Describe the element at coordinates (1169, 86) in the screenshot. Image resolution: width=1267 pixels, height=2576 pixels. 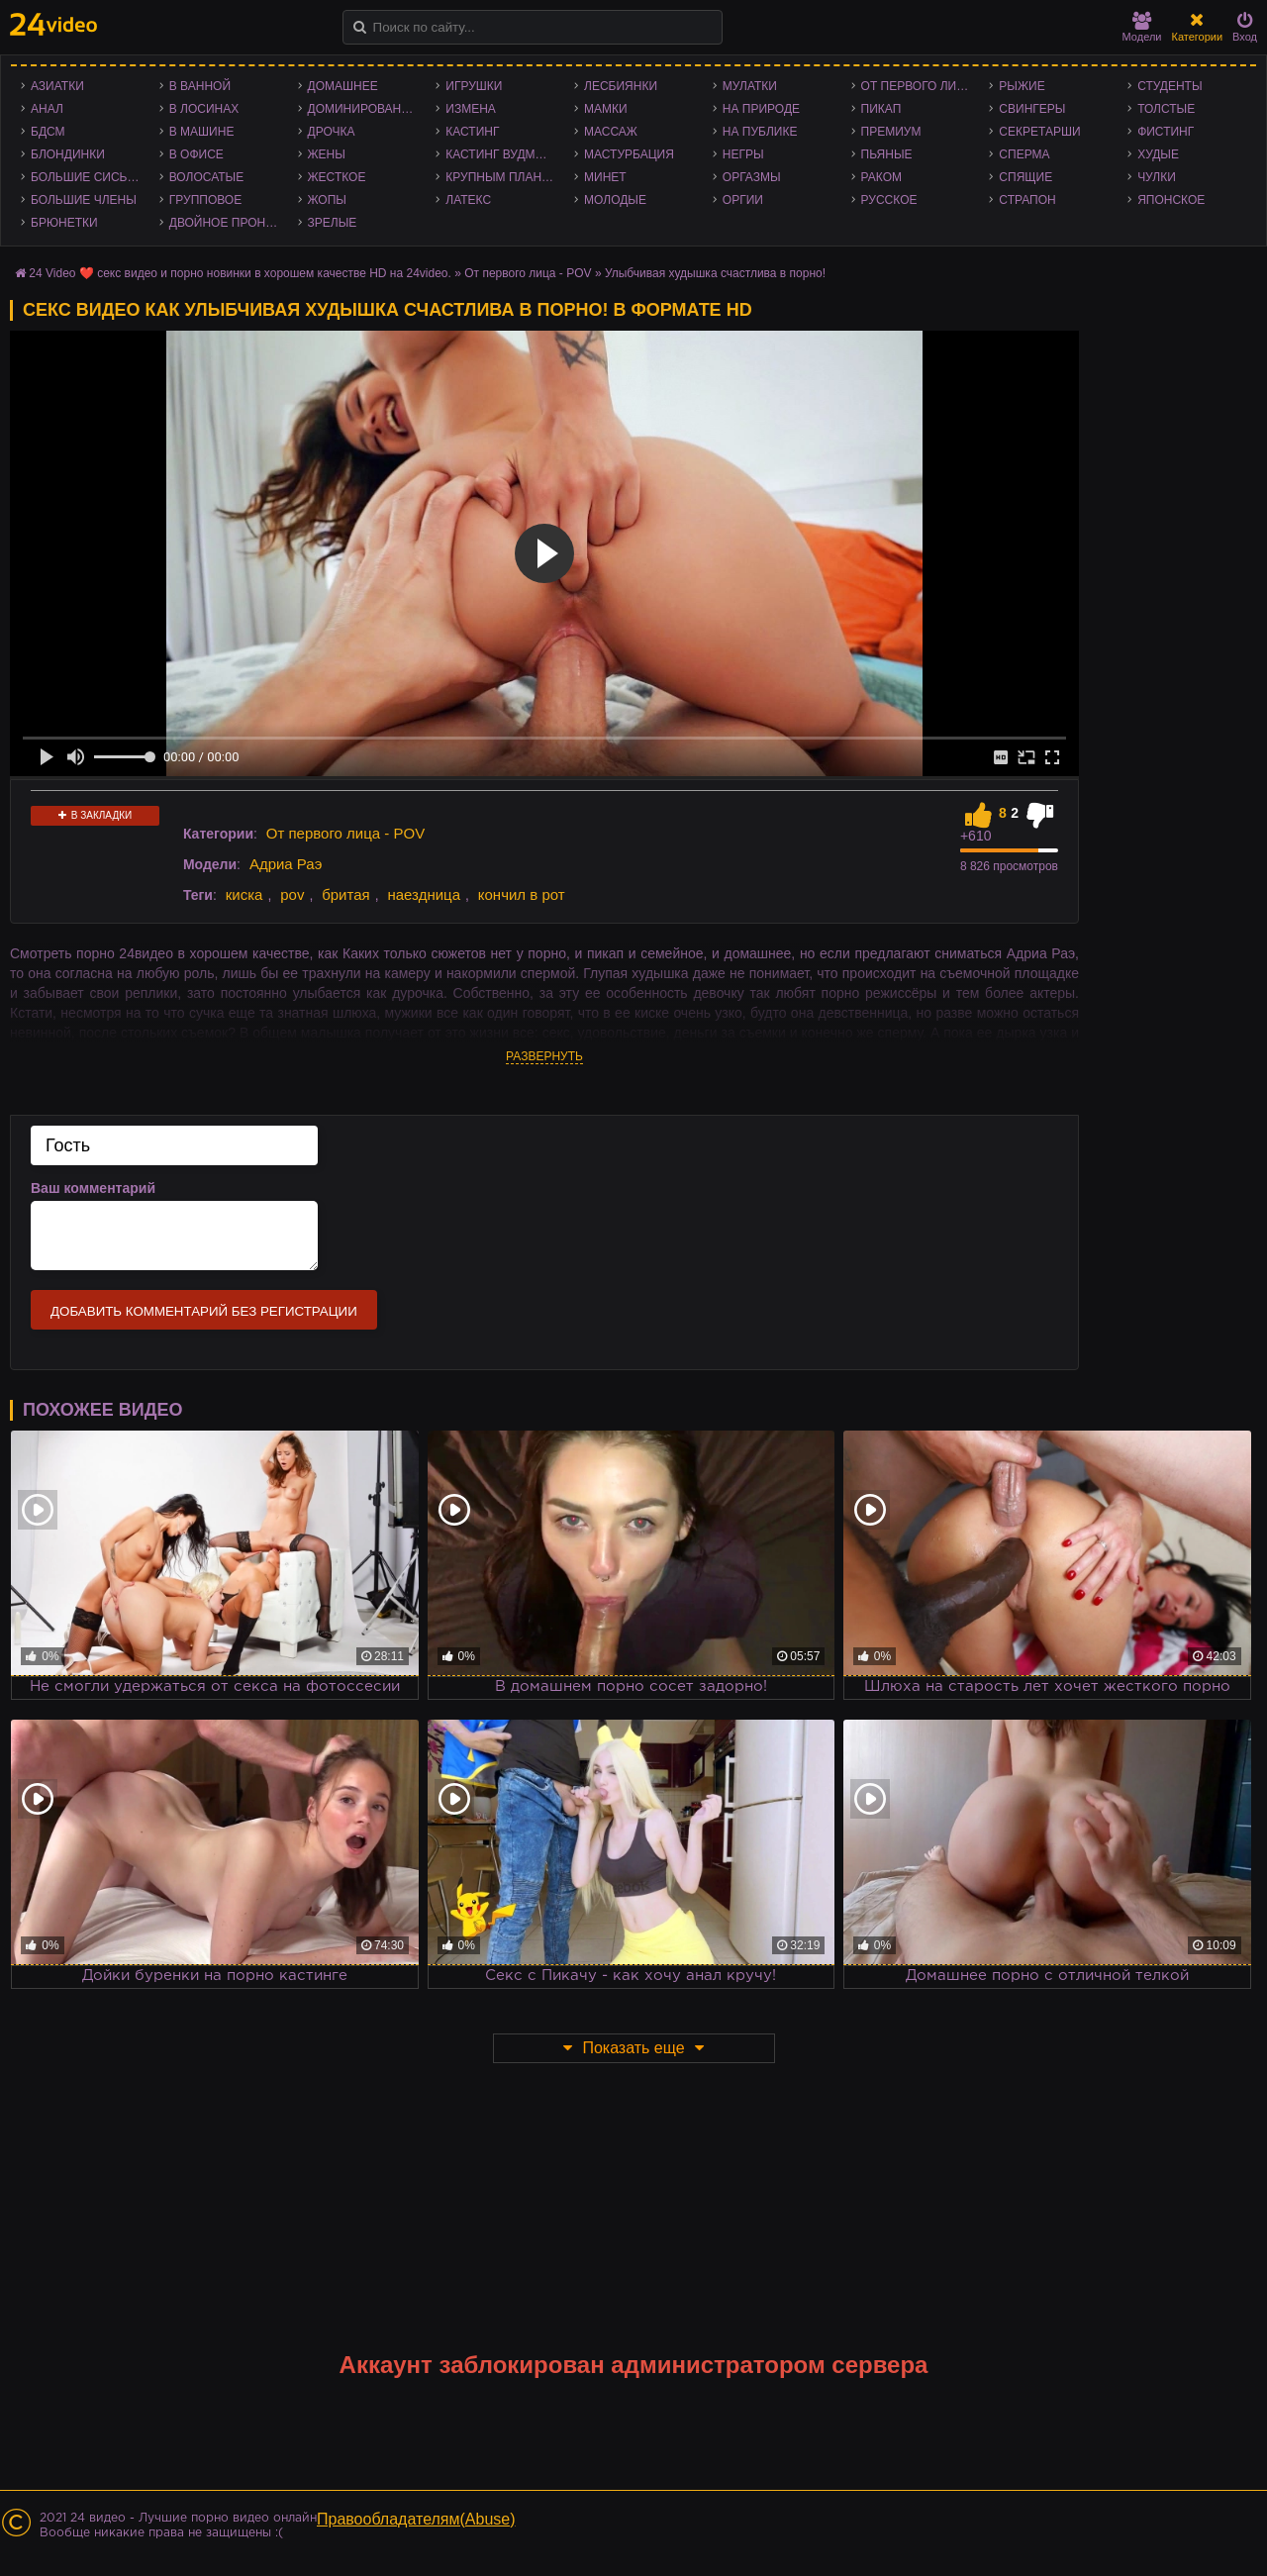
I see `Студенты` at that location.